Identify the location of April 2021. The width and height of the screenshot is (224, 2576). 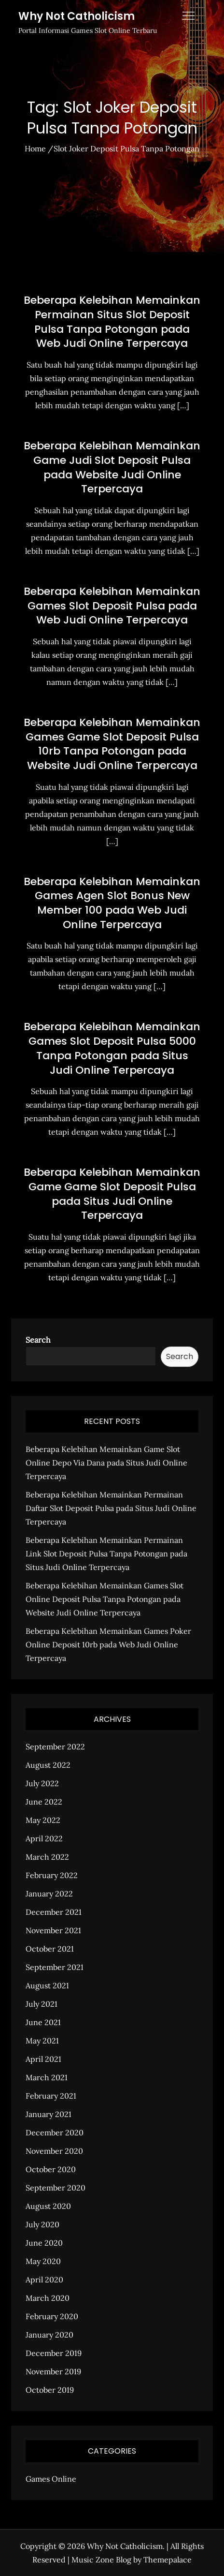
(43, 2059).